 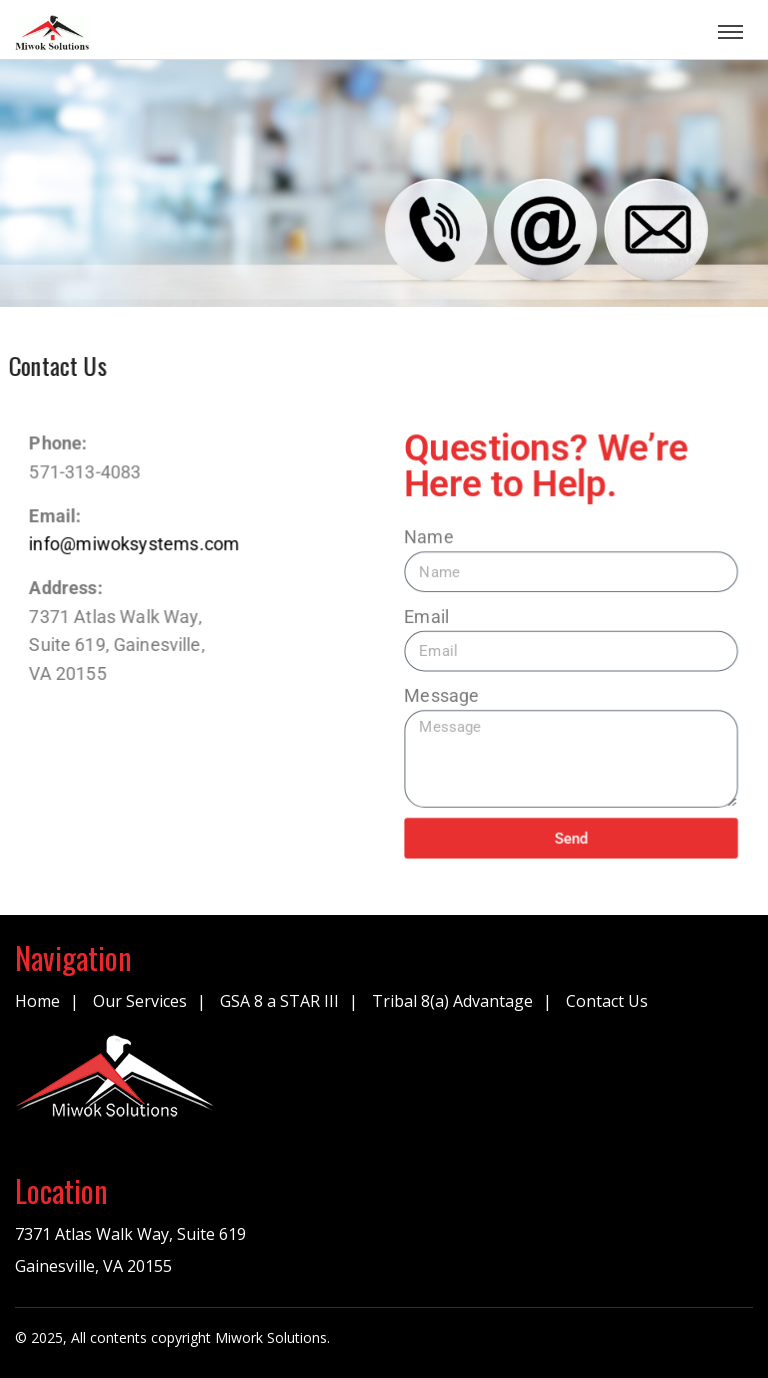 What do you see at coordinates (430, 536) in the screenshot?
I see `Name` at bounding box center [430, 536].